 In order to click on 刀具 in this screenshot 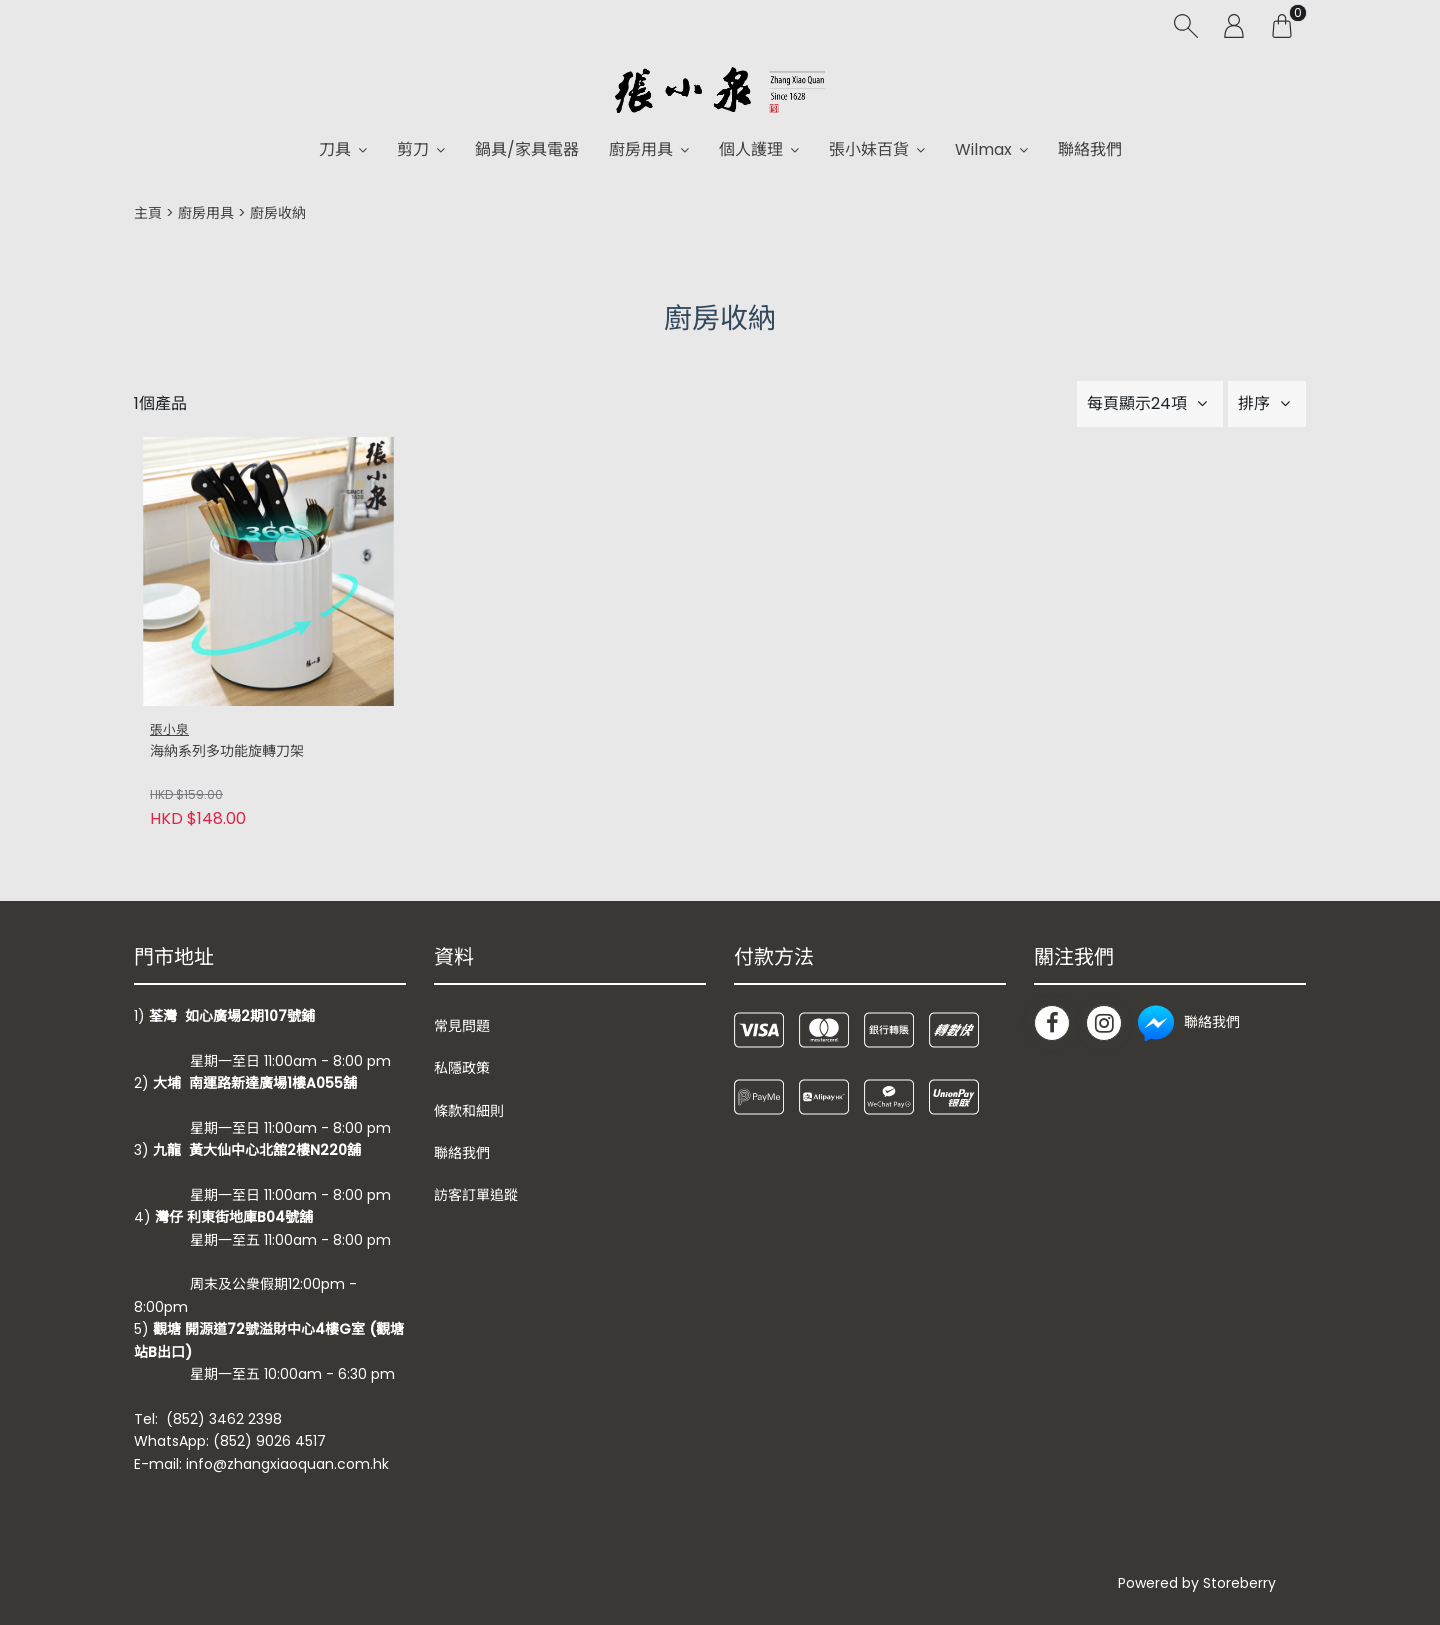, I will do `click(335, 149)`.